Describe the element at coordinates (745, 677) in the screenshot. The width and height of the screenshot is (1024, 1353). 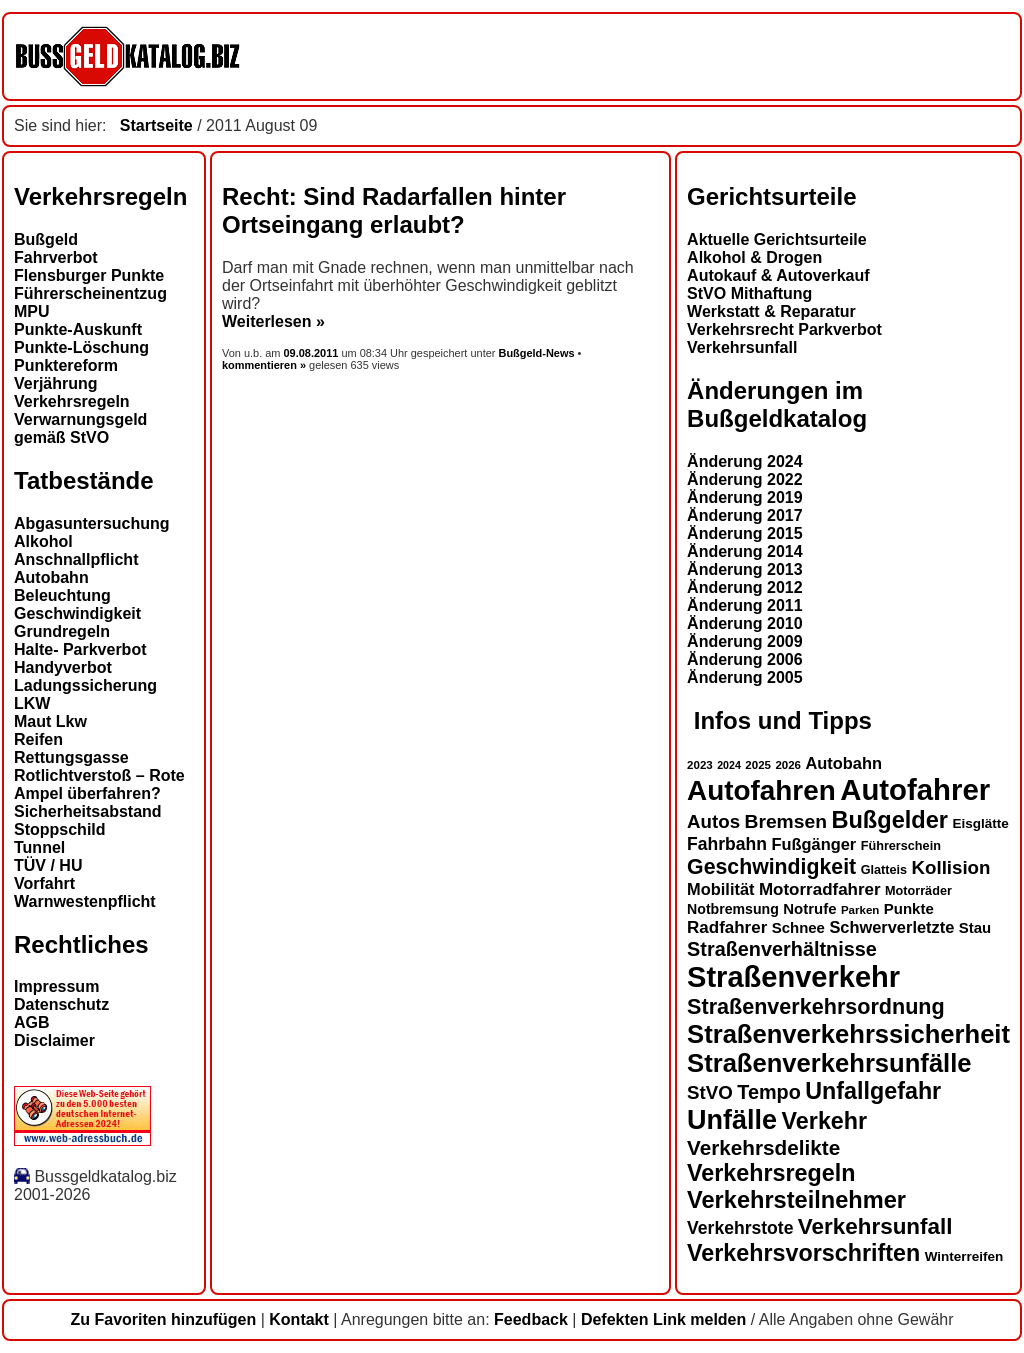
I see `Änderung 2005` at that location.